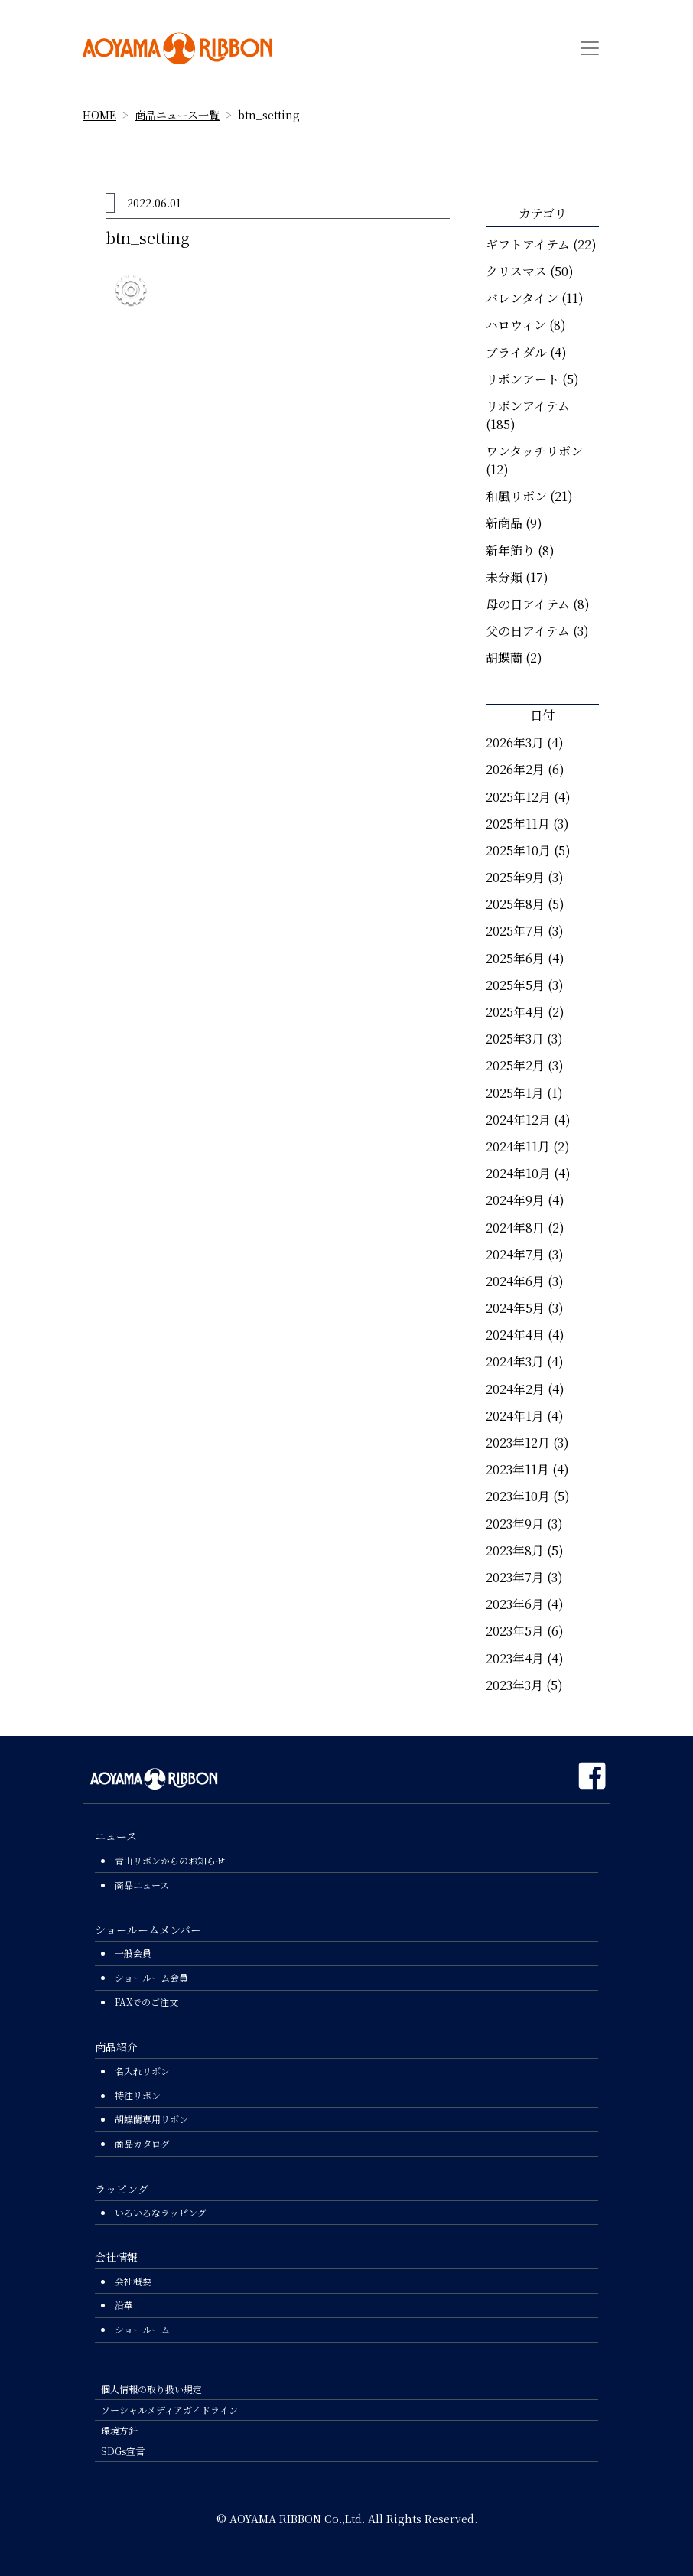  I want to click on 商品カタログ, so click(142, 2143).